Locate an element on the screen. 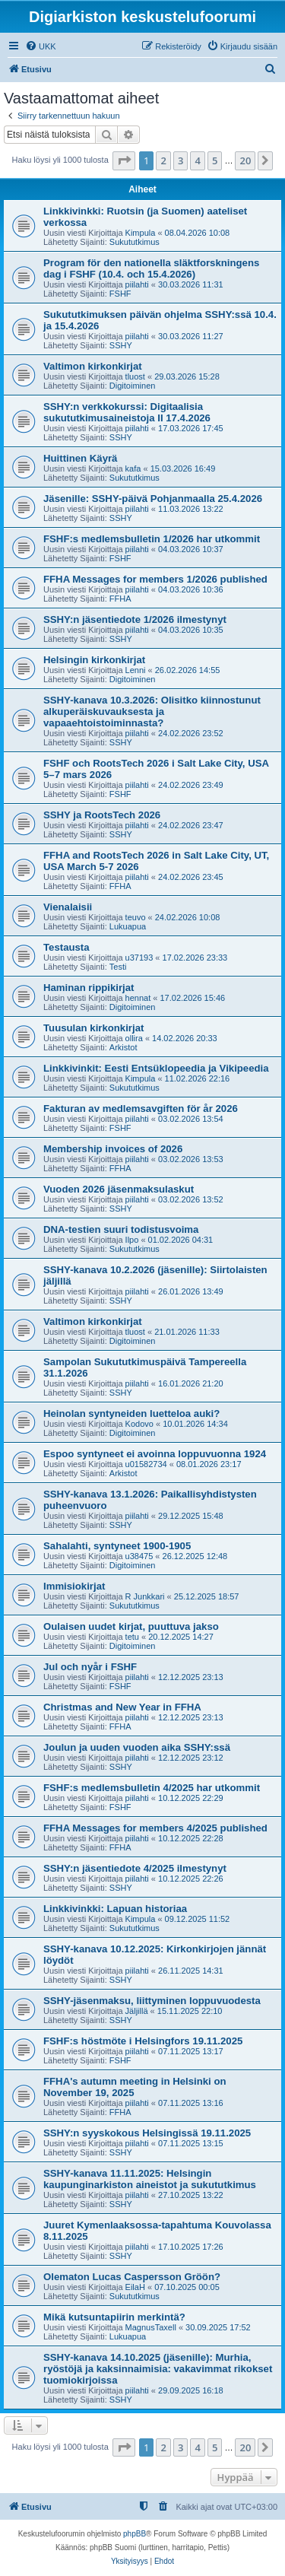 The height and width of the screenshot is (2576, 285). 26.01.2026 13:49 is located at coordinates (190, 1291).